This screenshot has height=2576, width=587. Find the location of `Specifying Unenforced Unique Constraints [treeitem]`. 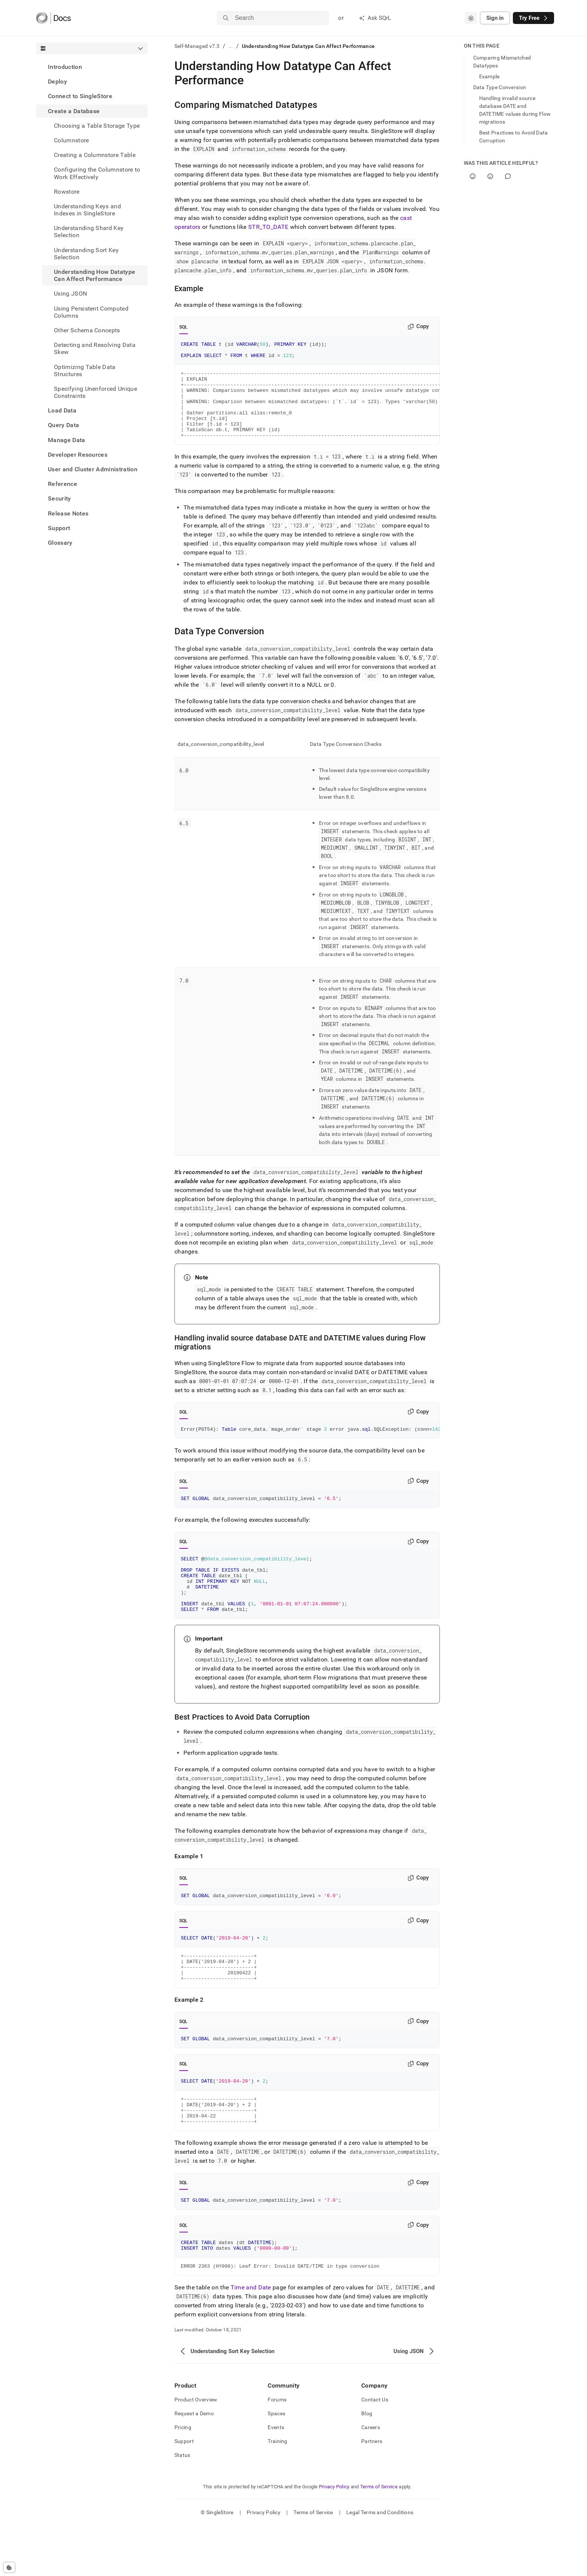

Specifying Unenforced Unique Constraints [treeitem] is located at coordinates (95, 392).